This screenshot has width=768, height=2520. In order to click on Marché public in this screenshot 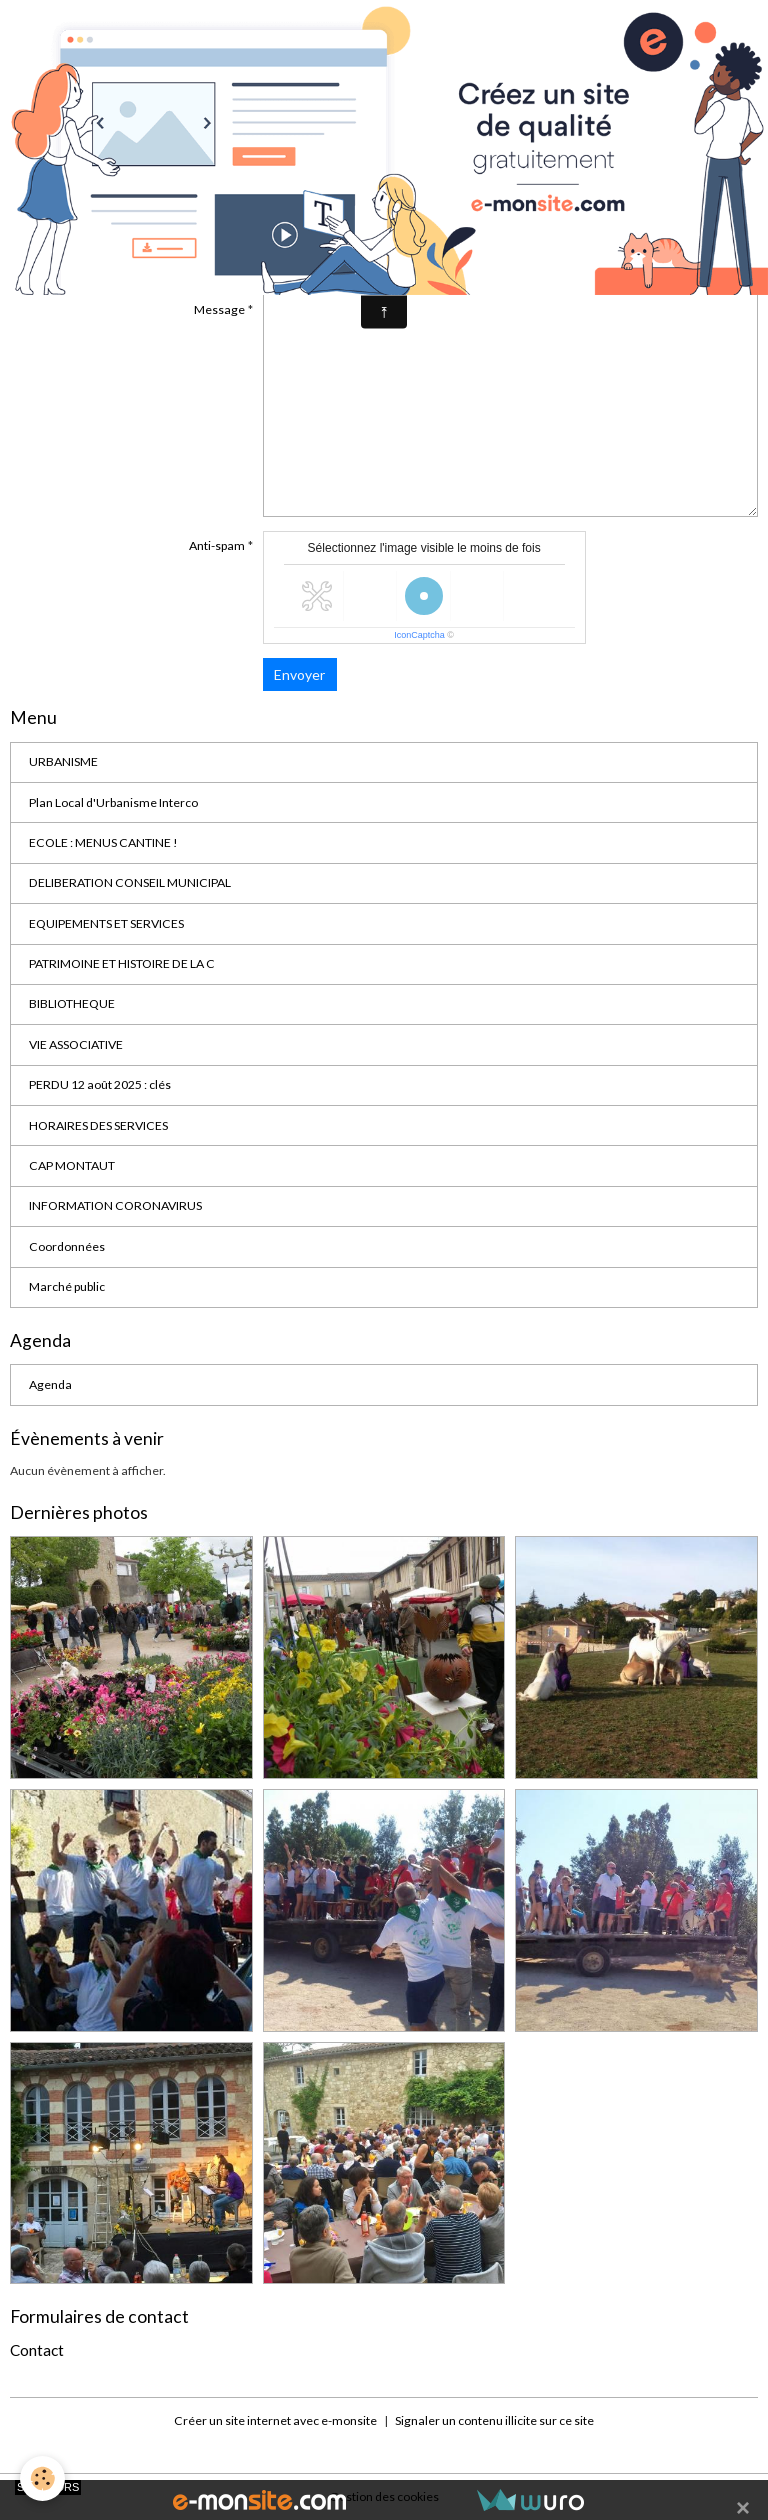, I will do `click(67, 1286)`.